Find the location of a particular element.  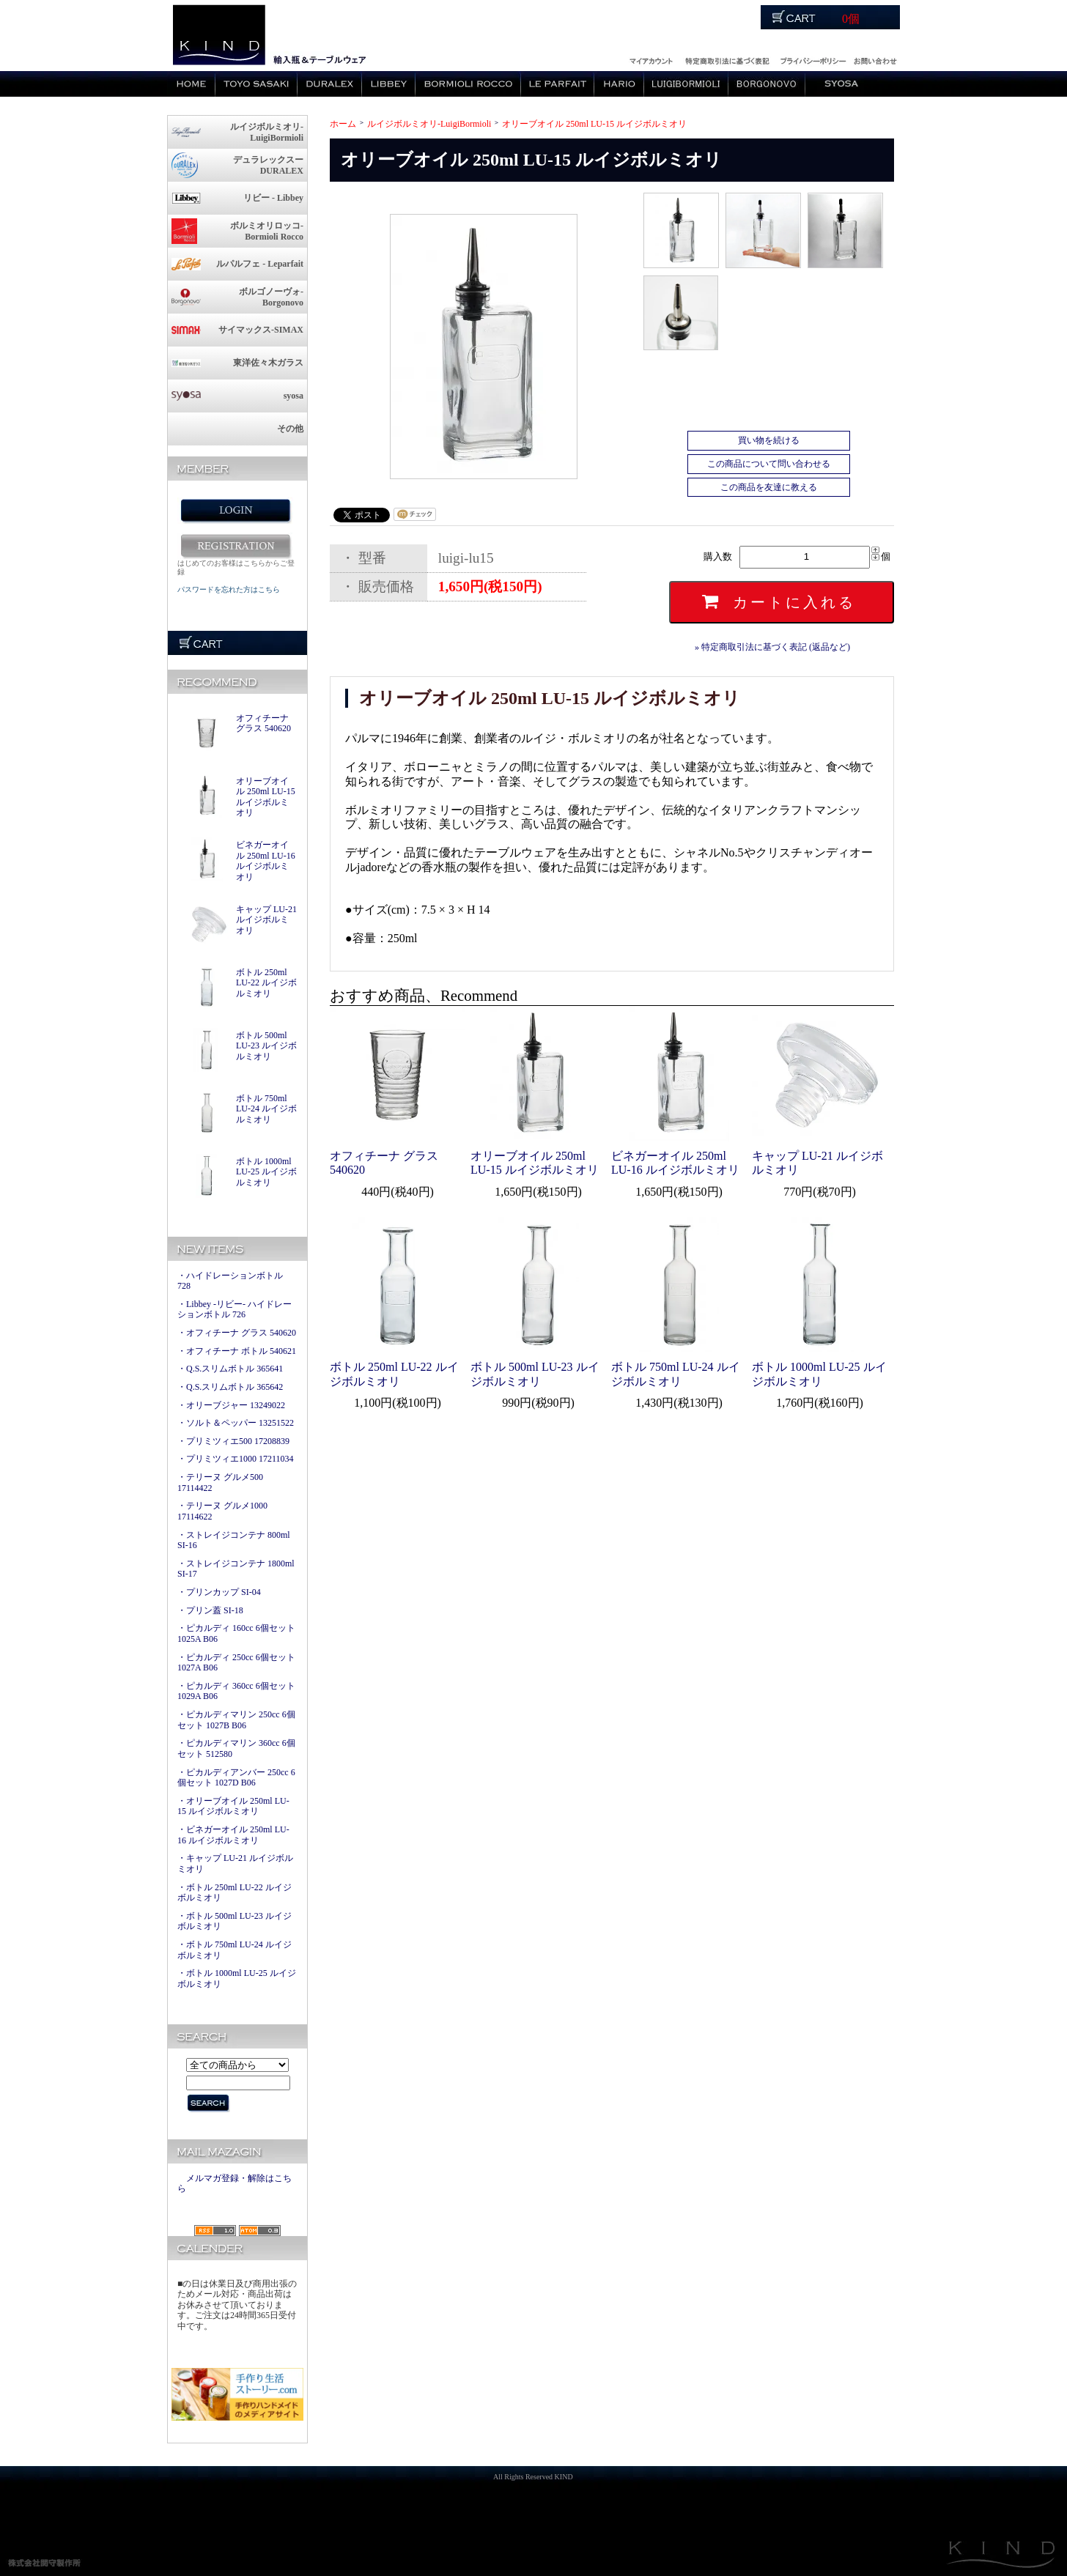

買い物を続ける is located at coordinates (769, 440).